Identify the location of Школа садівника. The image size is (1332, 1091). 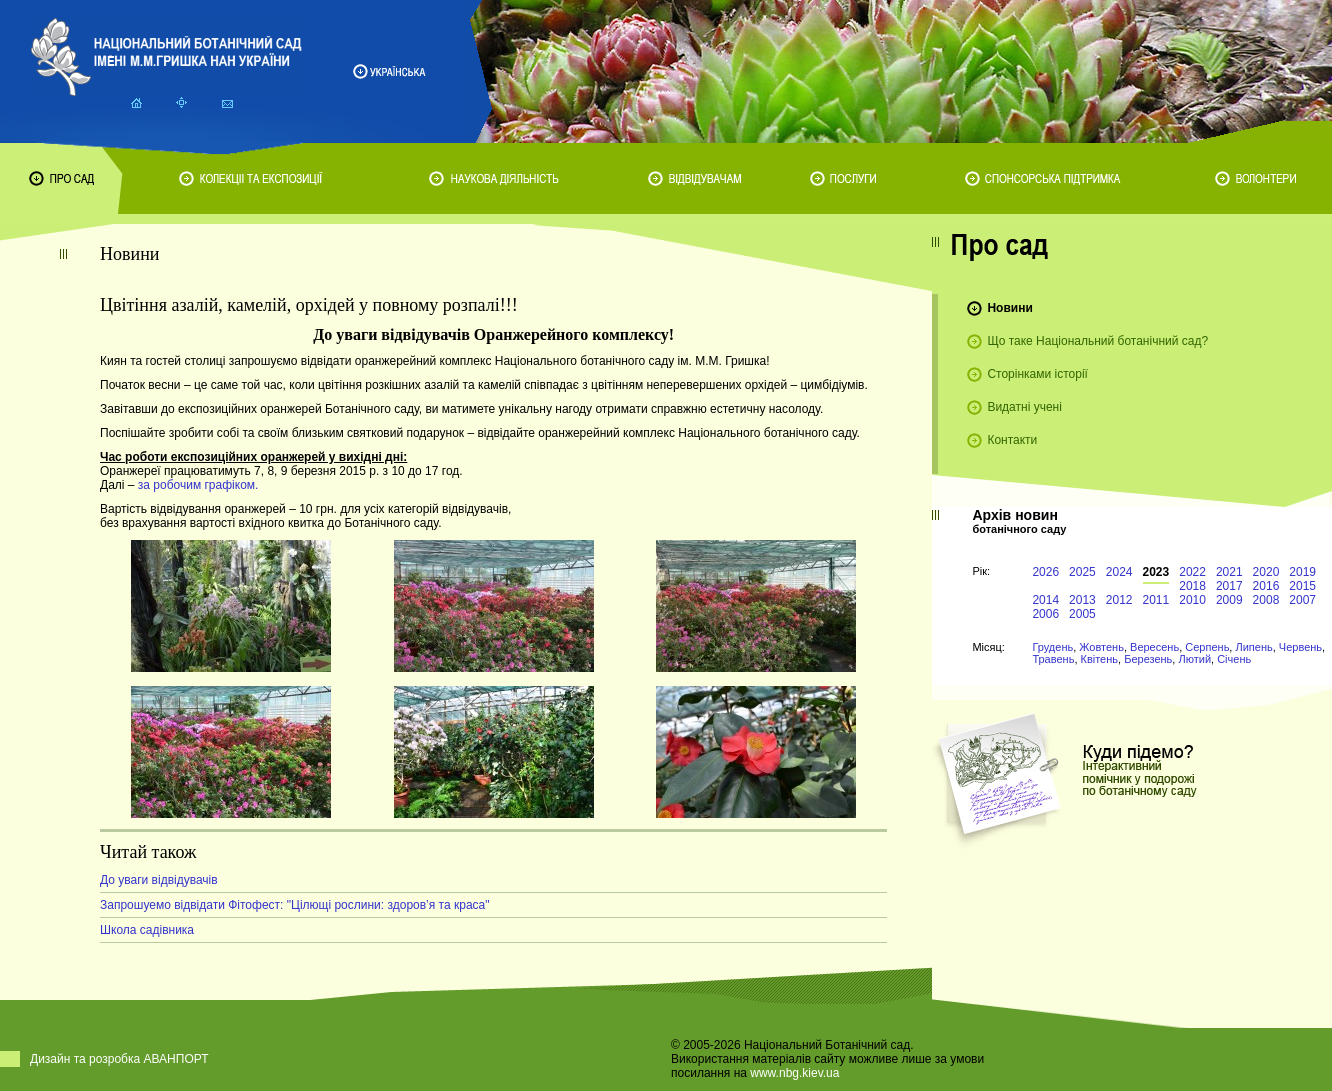
(147, 930).